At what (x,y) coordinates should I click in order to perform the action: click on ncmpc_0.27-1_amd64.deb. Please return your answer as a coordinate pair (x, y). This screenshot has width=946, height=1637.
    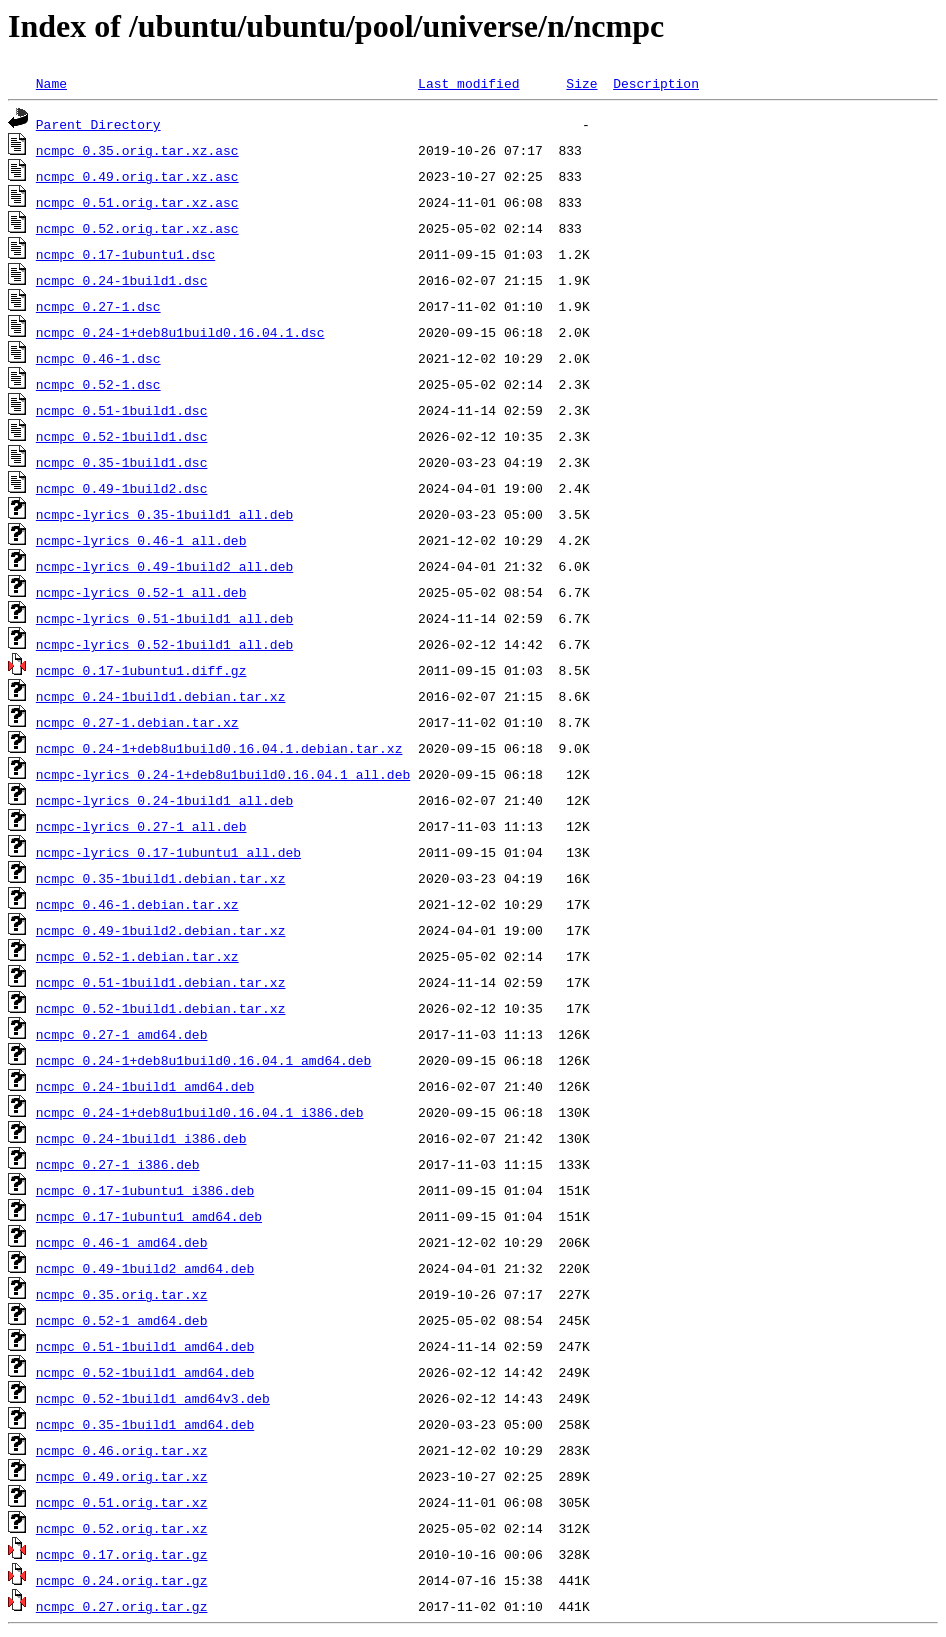
    Looking at the image, I should click on (122, 1034).